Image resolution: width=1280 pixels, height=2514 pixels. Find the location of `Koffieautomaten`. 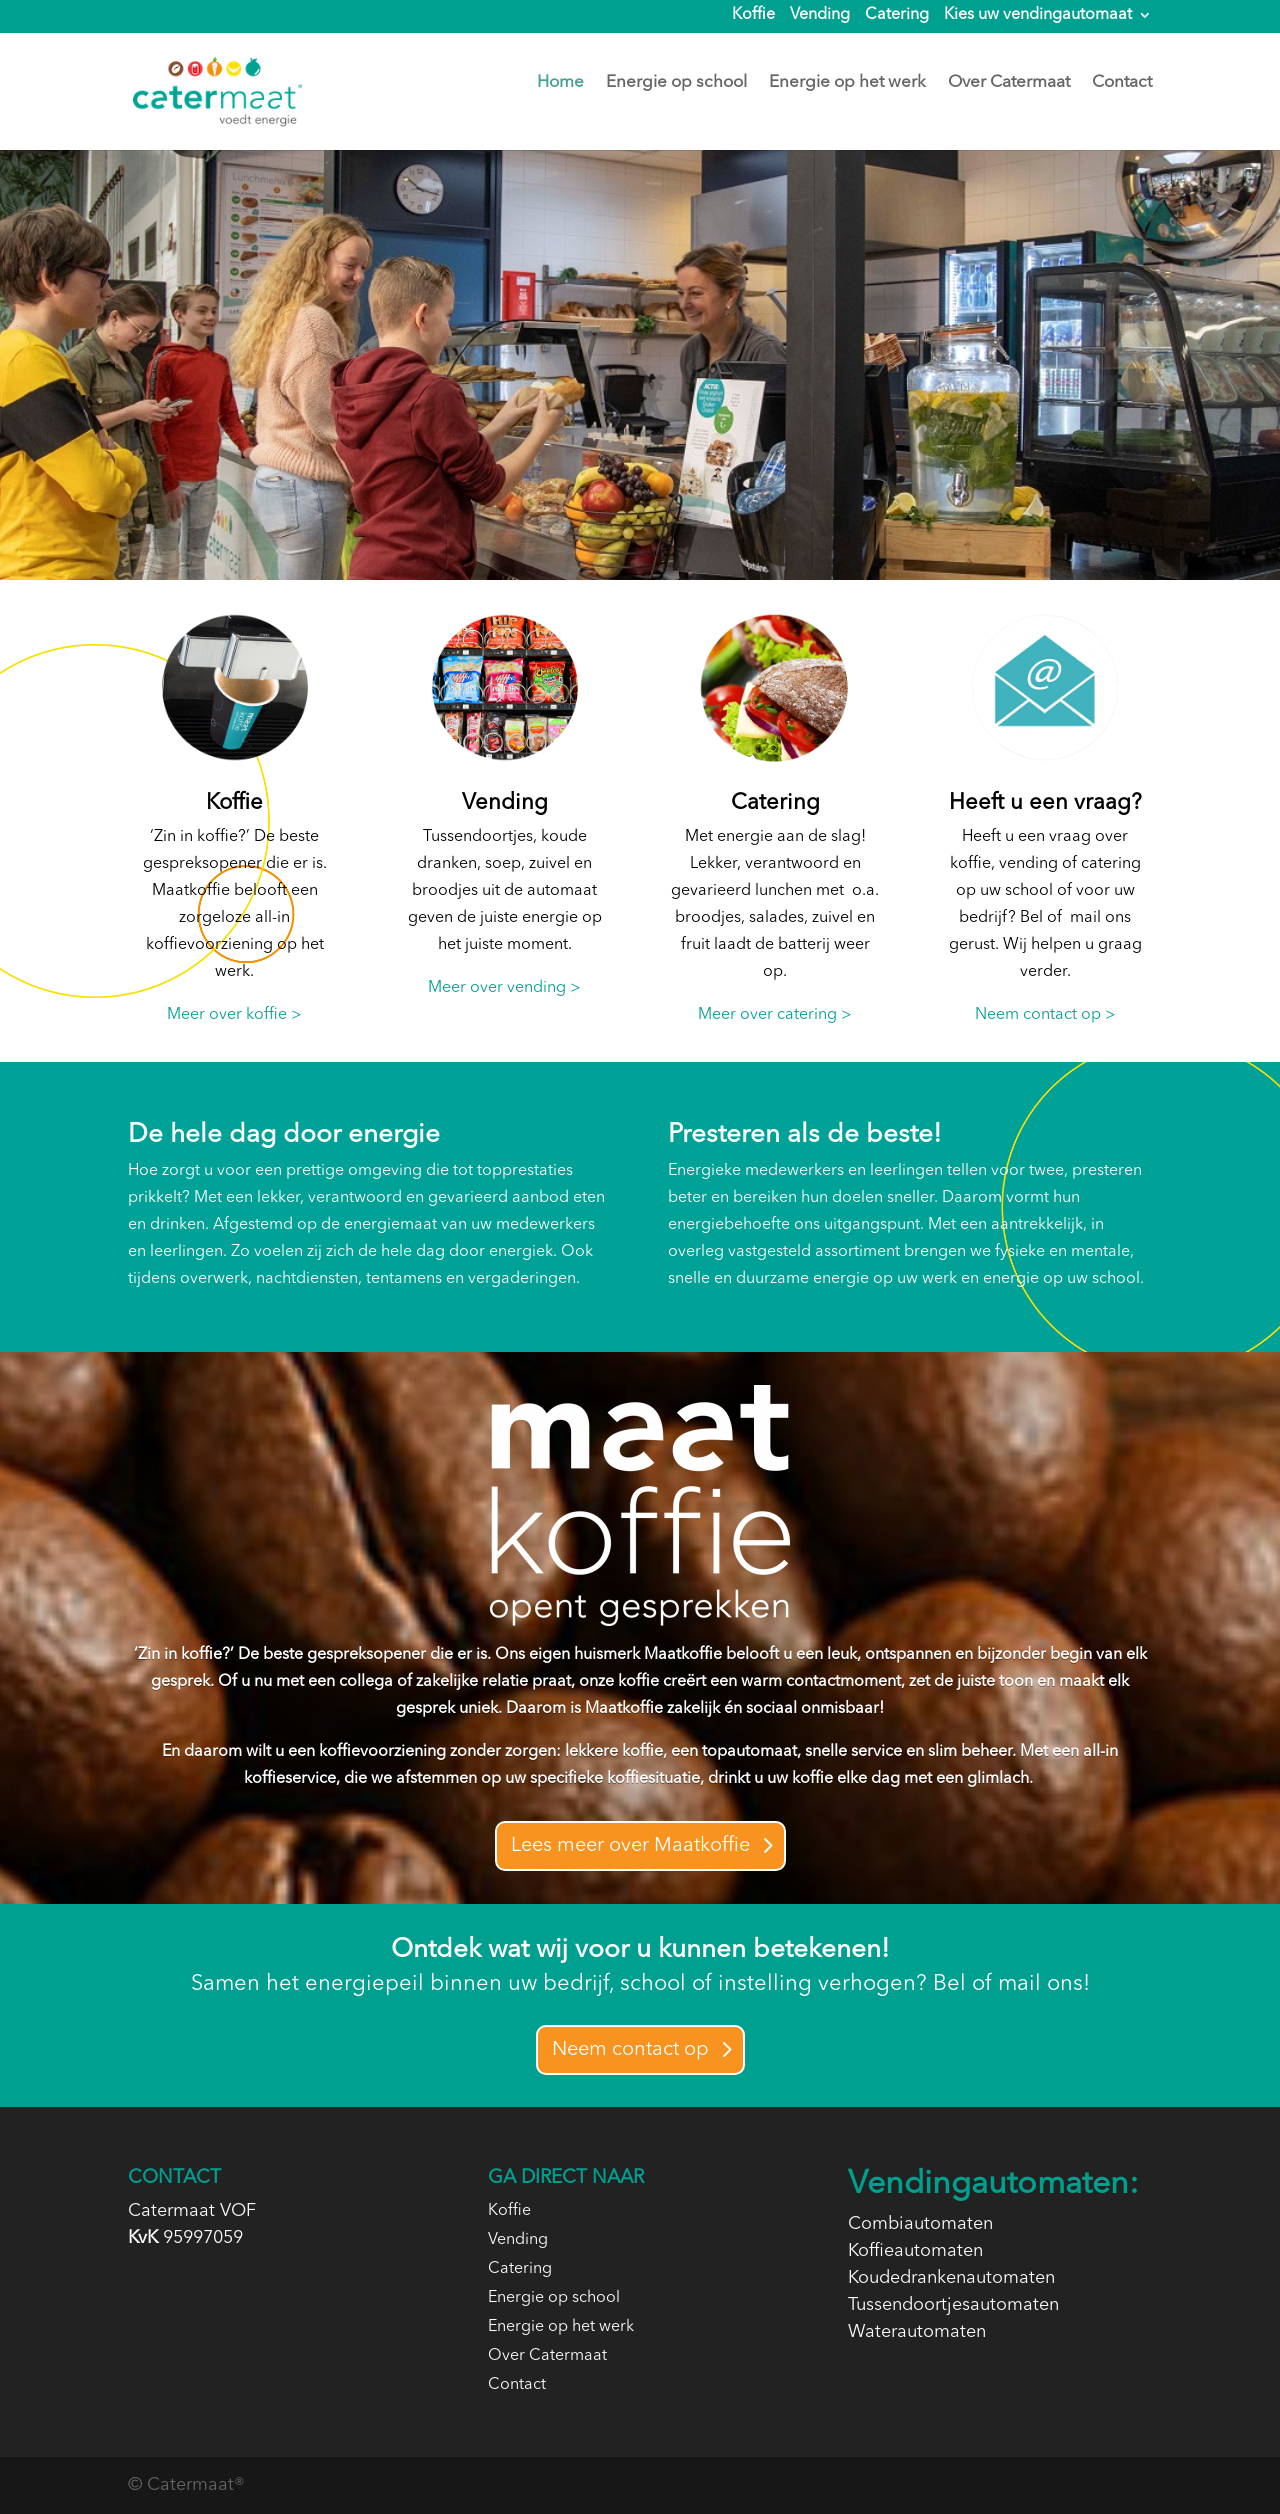

Koffieautomaten is located at coordinates (915, 2251).